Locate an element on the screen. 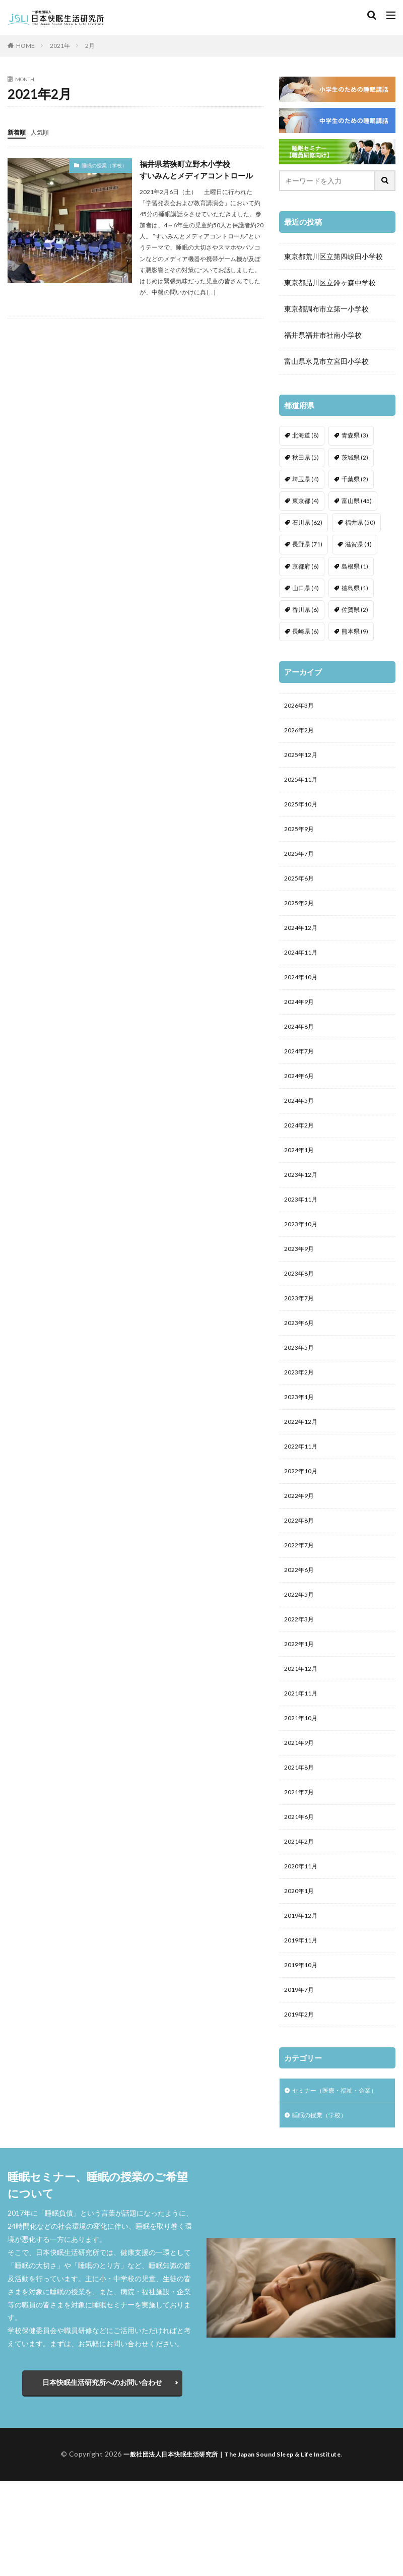  熊本県 [熊本県 (9個の項目)] is located at coordinates (355, 631).